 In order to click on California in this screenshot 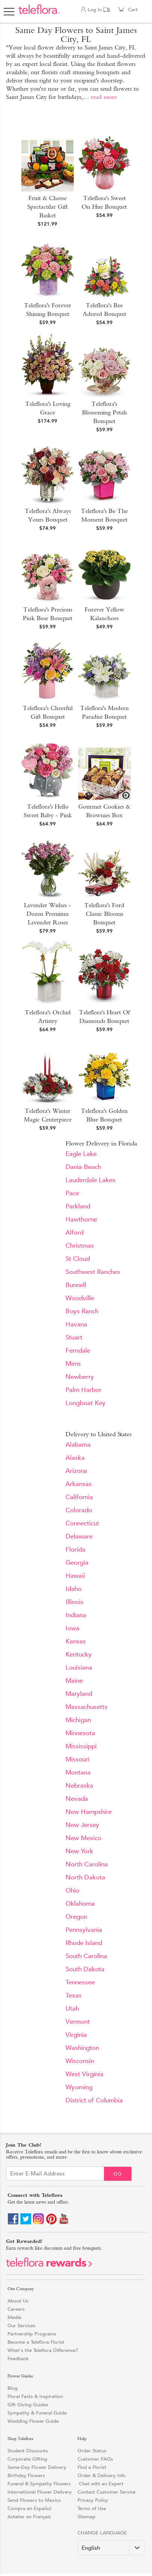, I will do `click(79, 1497)`.